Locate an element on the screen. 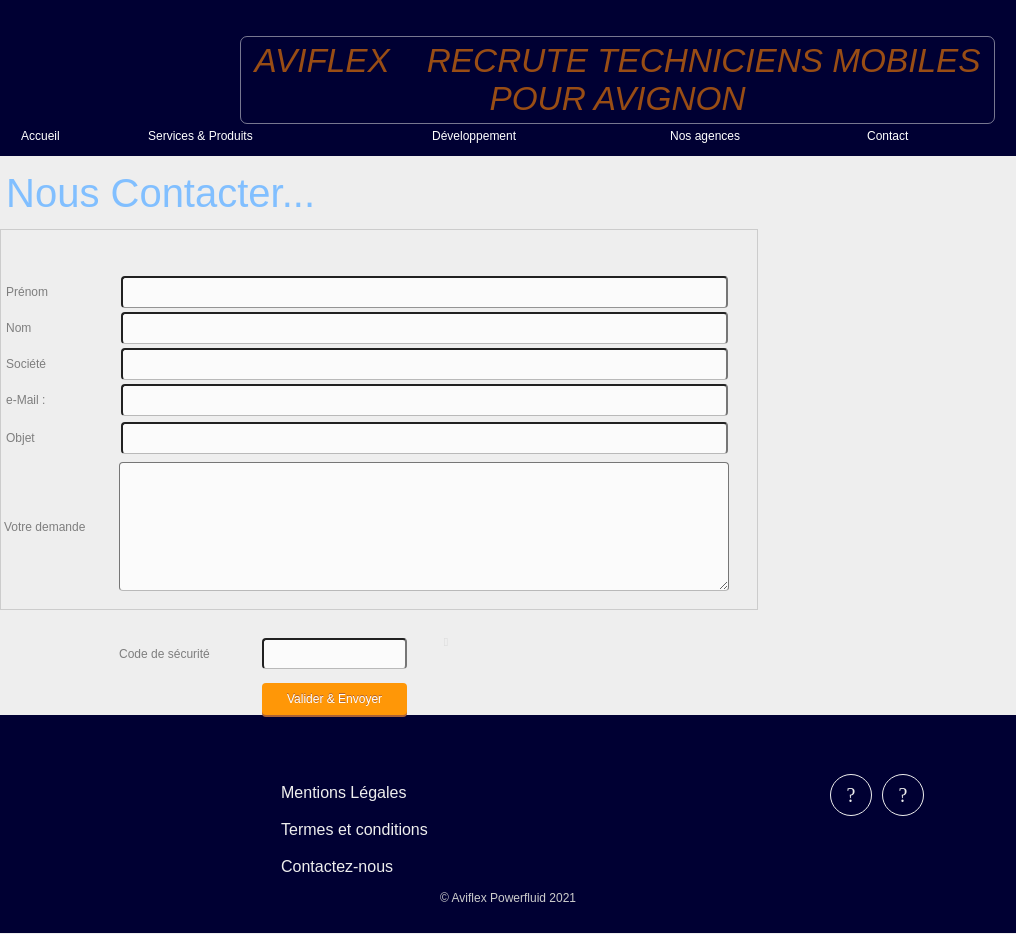  [menubar] is located at coordinates (368, 829).